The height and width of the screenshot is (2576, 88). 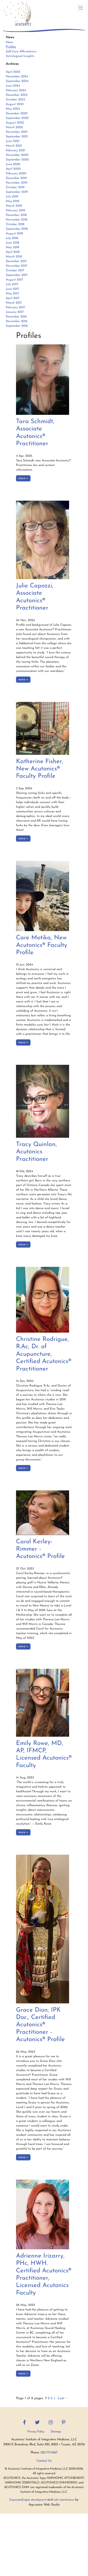 I want to click on Care Motika, New Acutonics® Faculty Profile, so click(x=41, y=945).